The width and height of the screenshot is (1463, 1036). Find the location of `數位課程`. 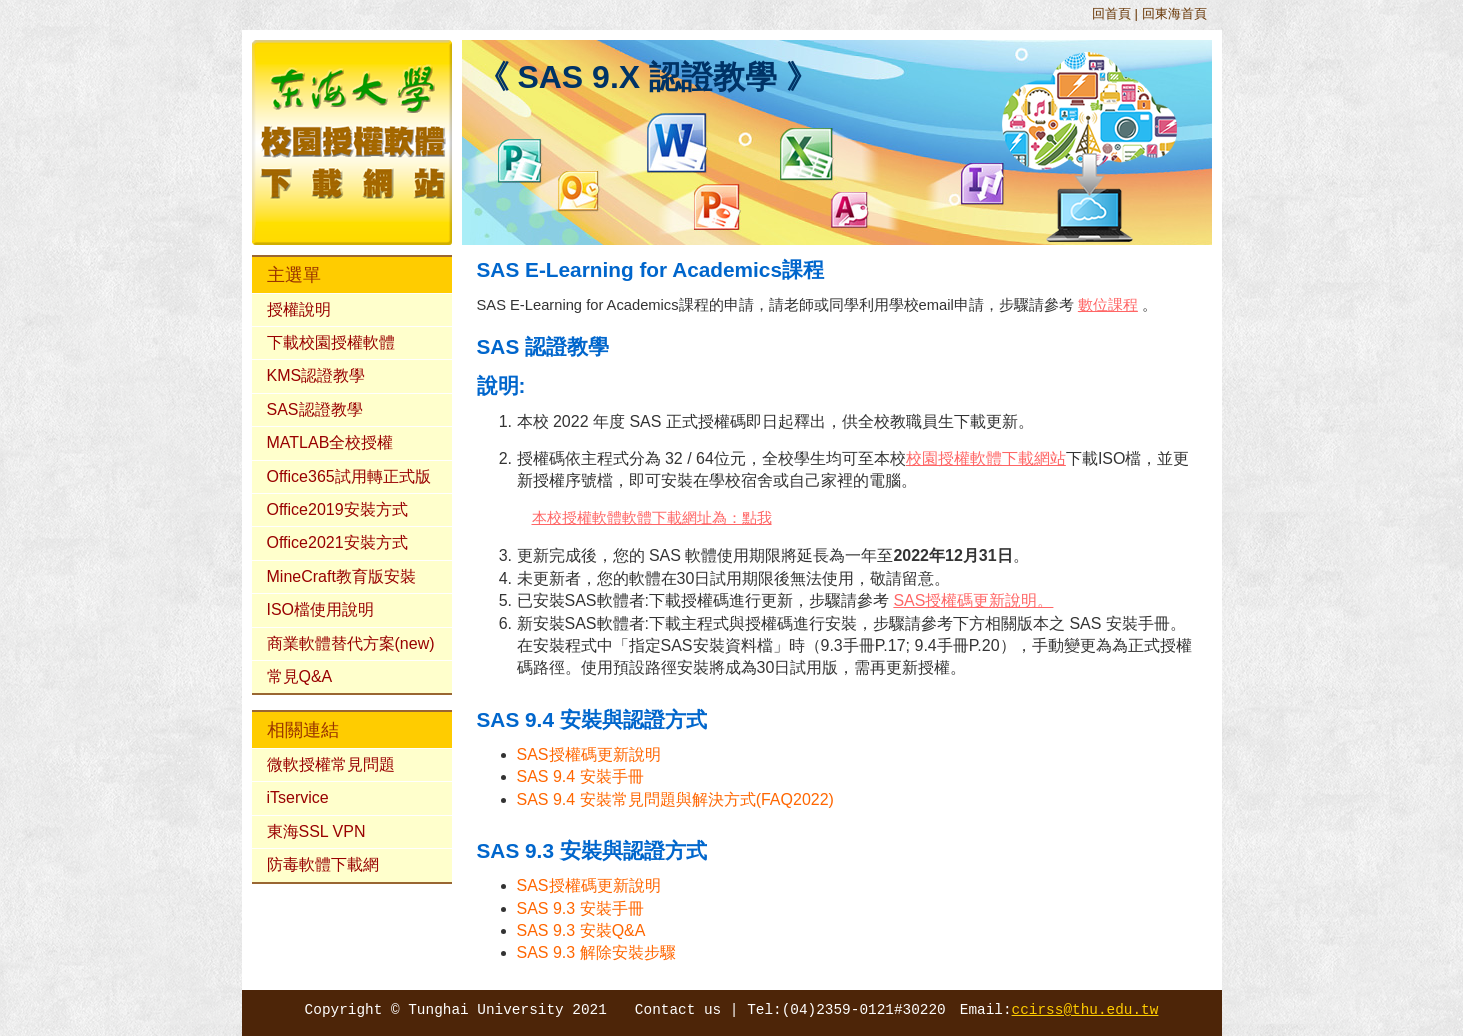

數位課程 is located at coordinates (1108, 305).